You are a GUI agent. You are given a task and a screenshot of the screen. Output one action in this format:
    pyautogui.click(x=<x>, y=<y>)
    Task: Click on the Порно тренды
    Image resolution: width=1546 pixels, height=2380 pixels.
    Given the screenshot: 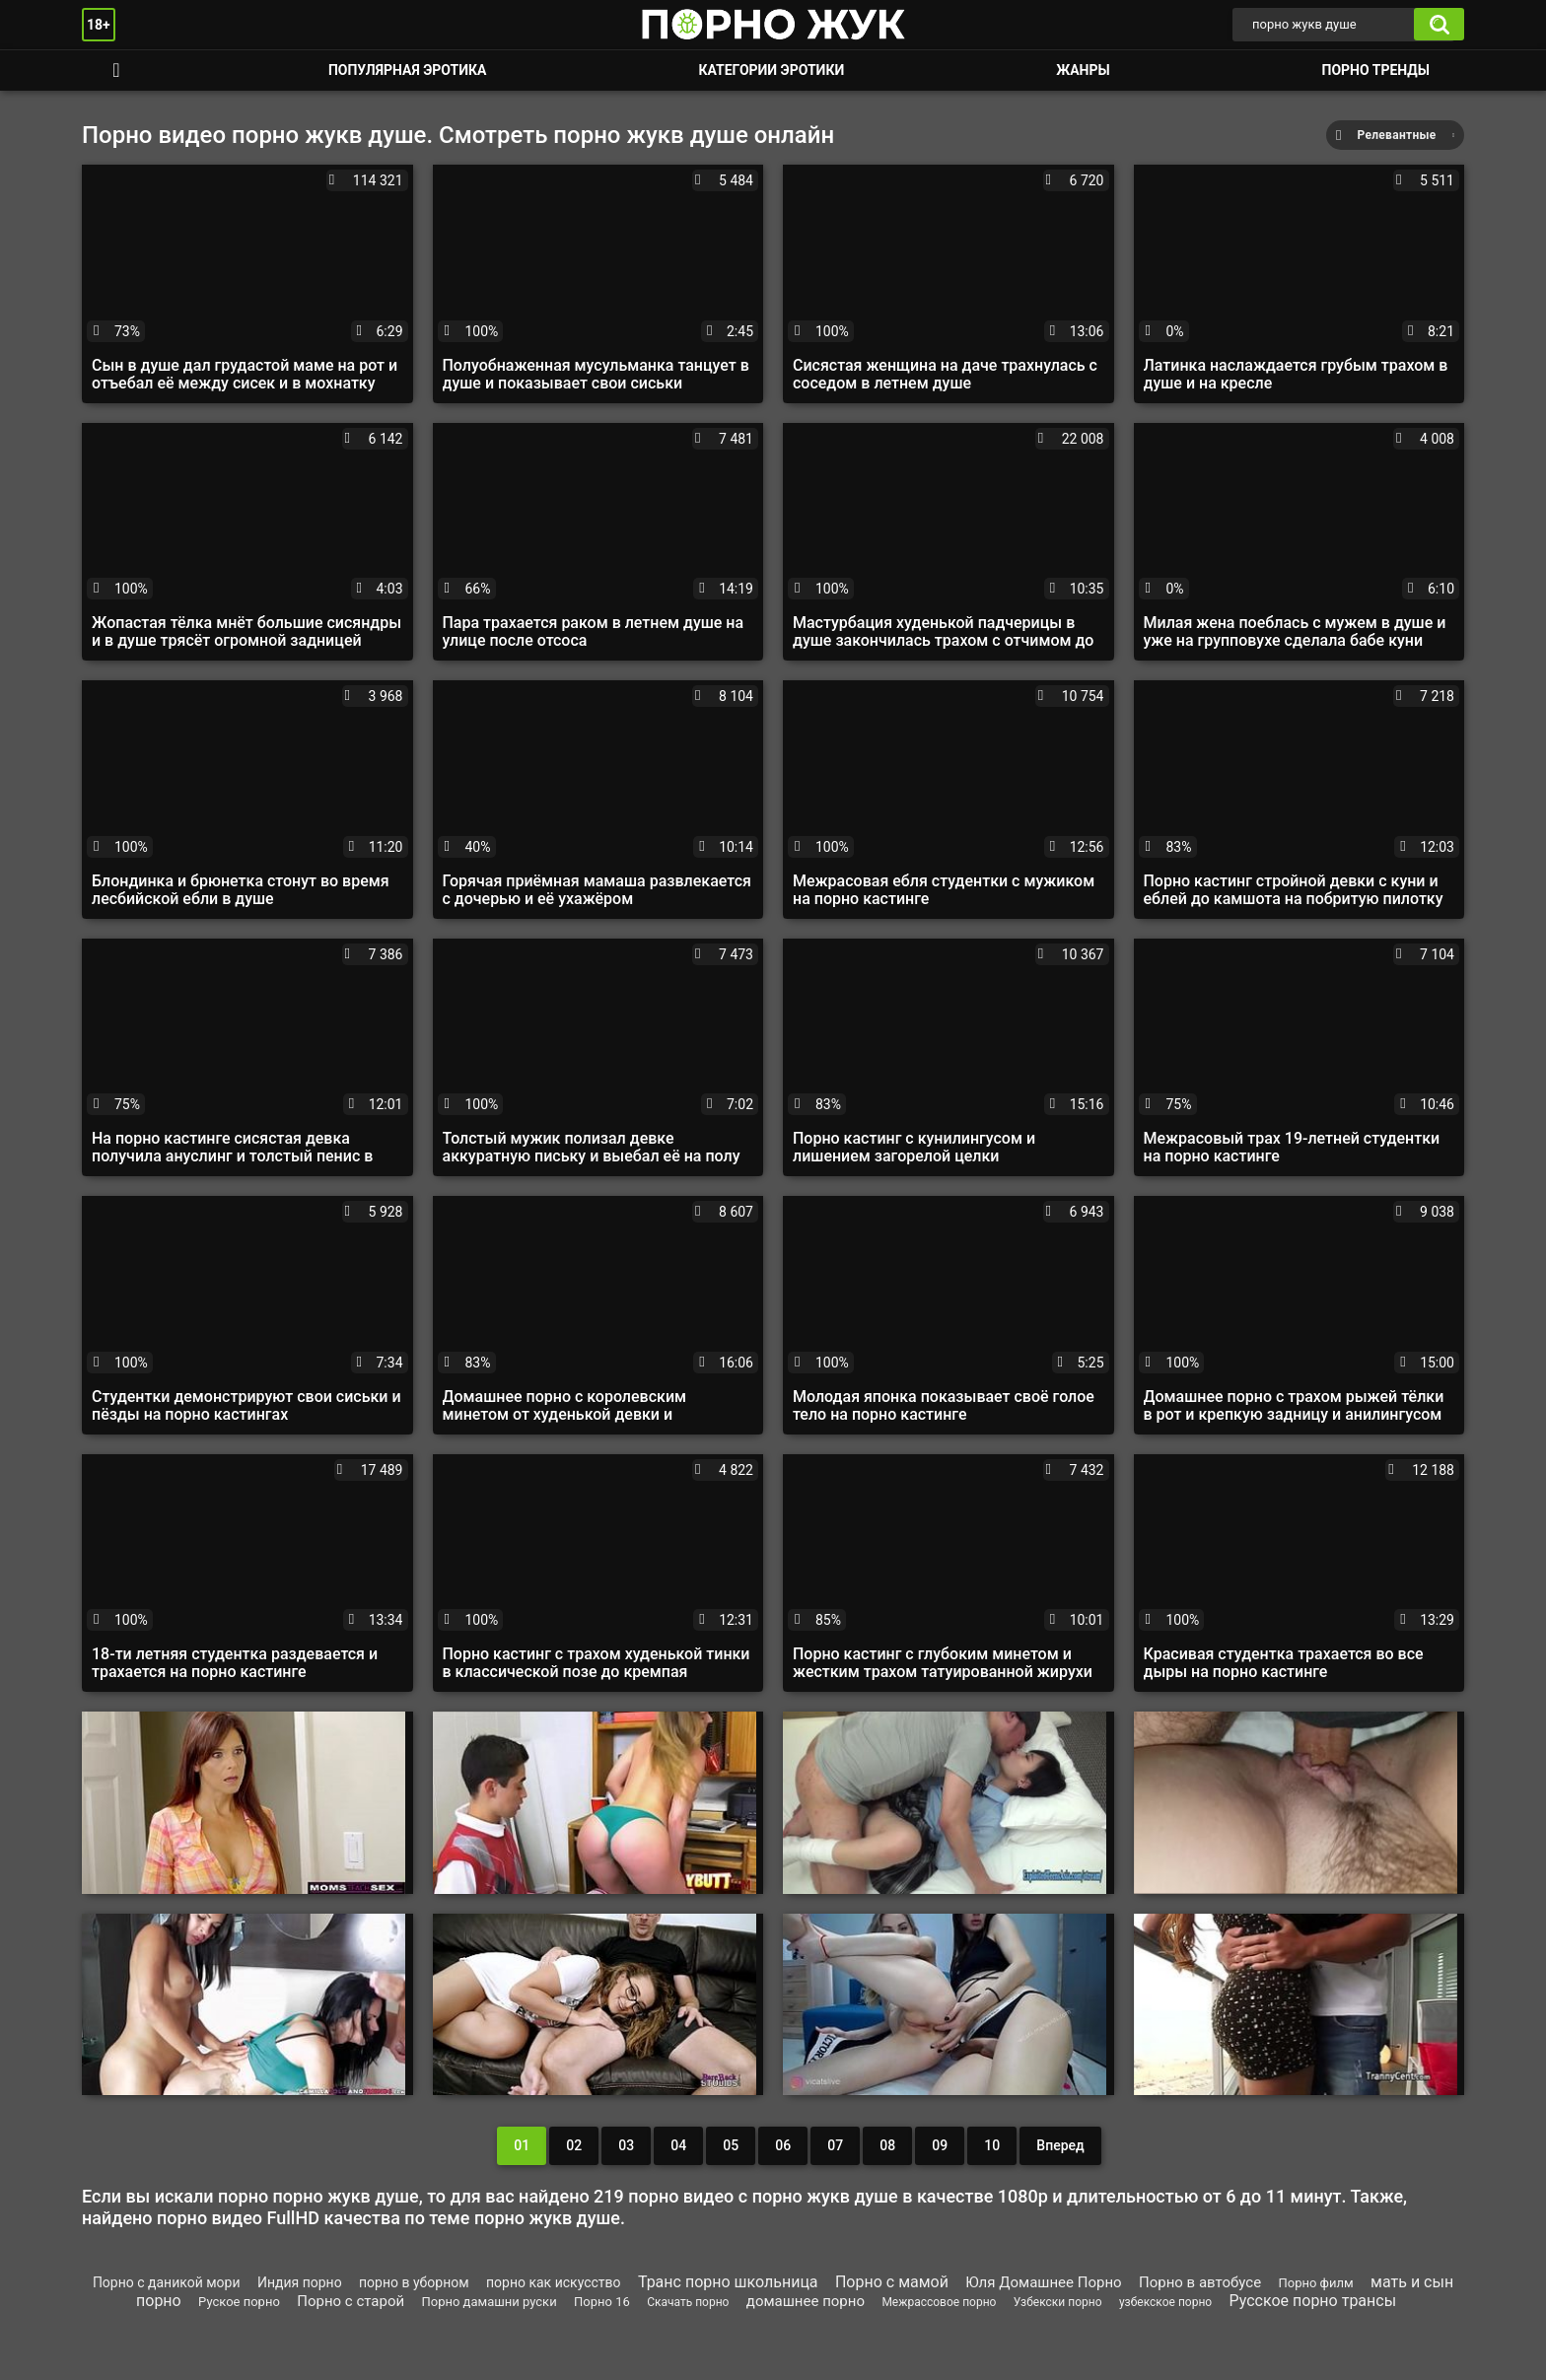 What is the action you would take?
    pyautogui.click(x=1376, y=70)
    